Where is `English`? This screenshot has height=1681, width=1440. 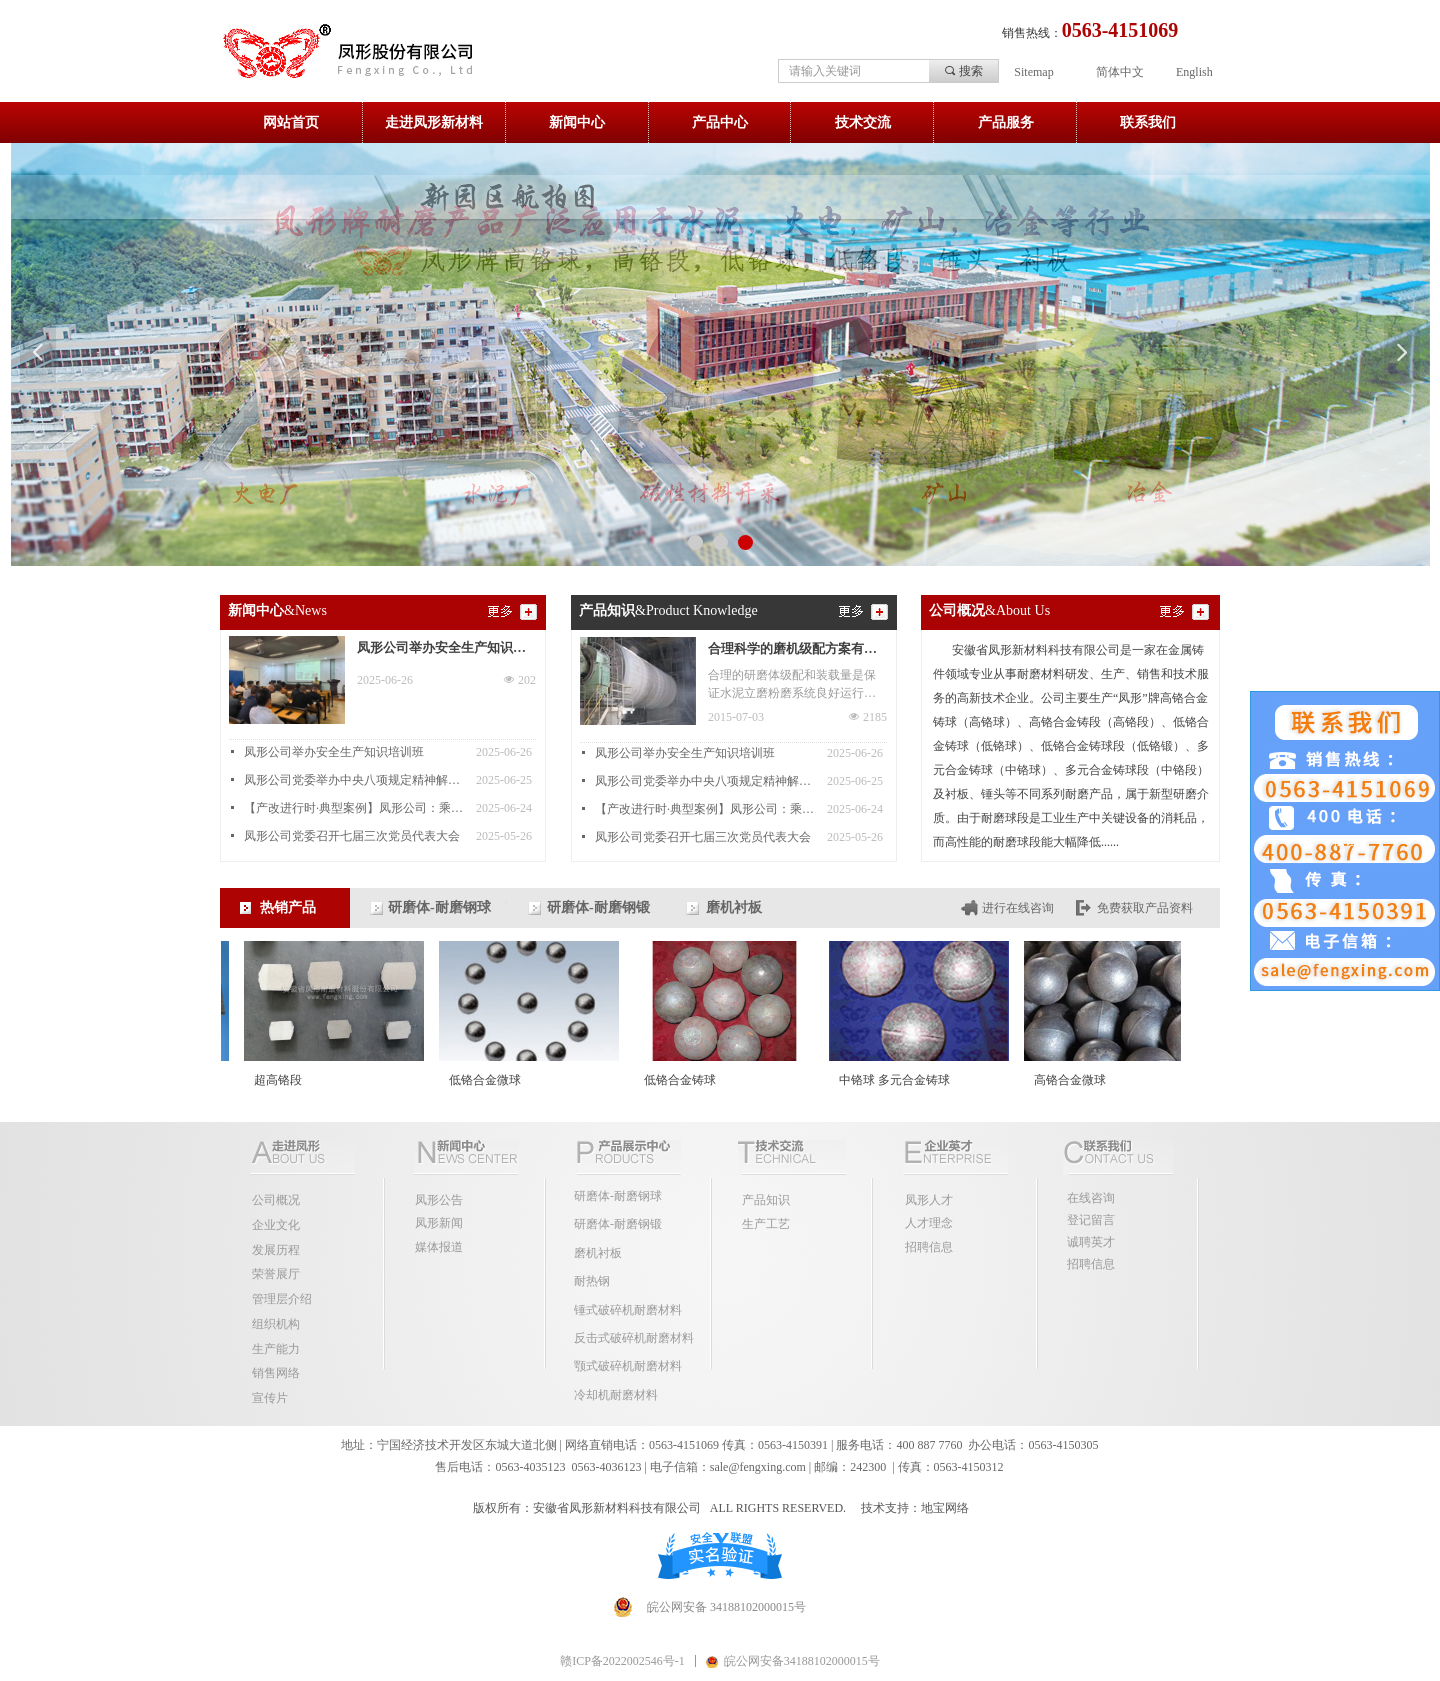 English is located at coordinates (1194, 72).